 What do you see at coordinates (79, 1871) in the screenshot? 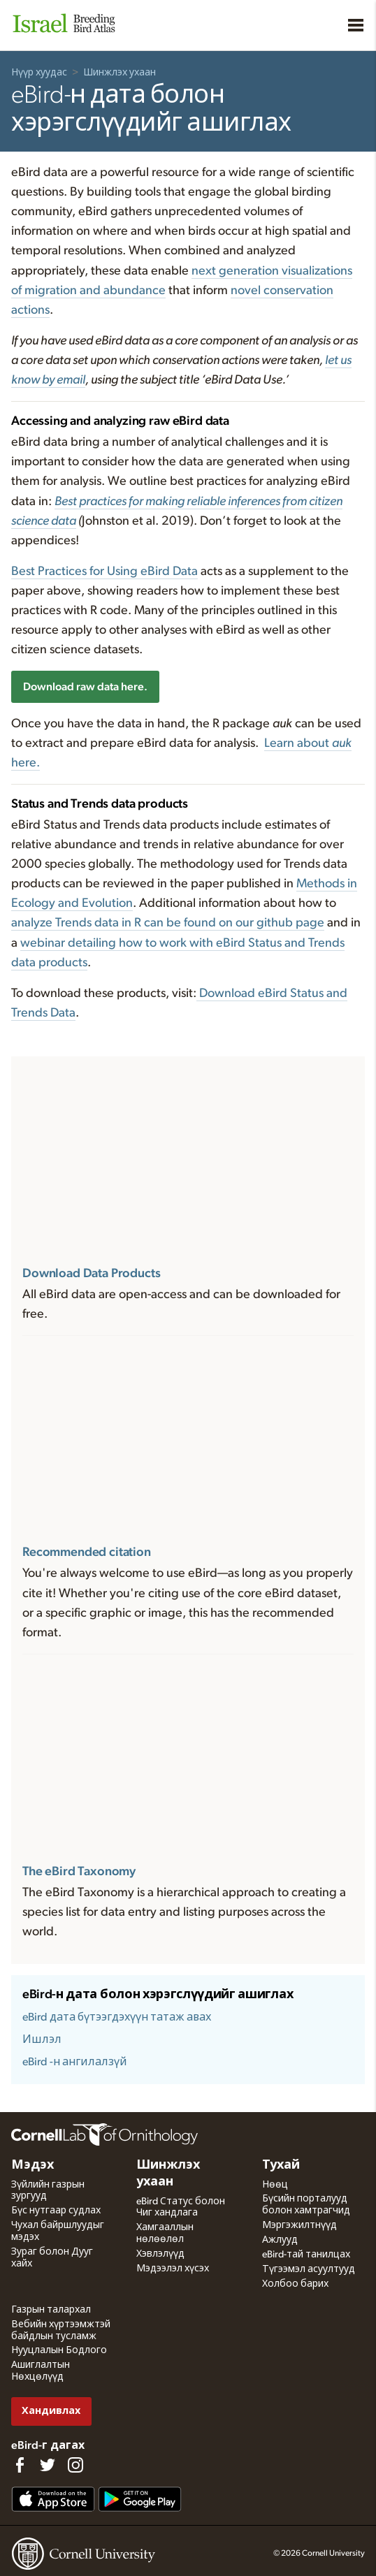
I see `The eBird Taxonomy` at bounding box center [79, 1871].